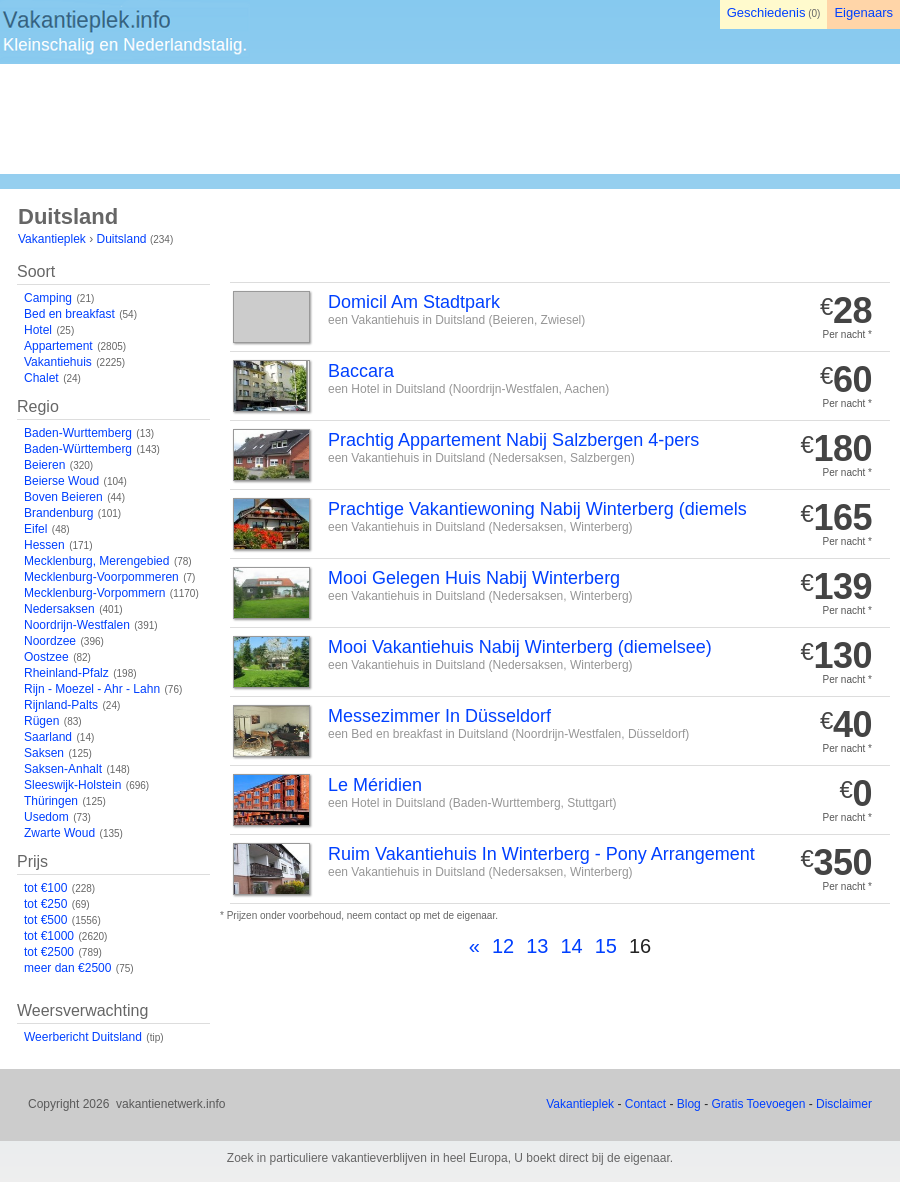 Image resolution: width=900 pixels, height=1182 pixels. What do you see at coordinates (170, 1104) in the screenshot?
I see `vakantienetwerk.info` at bounding box center [170, 1104].